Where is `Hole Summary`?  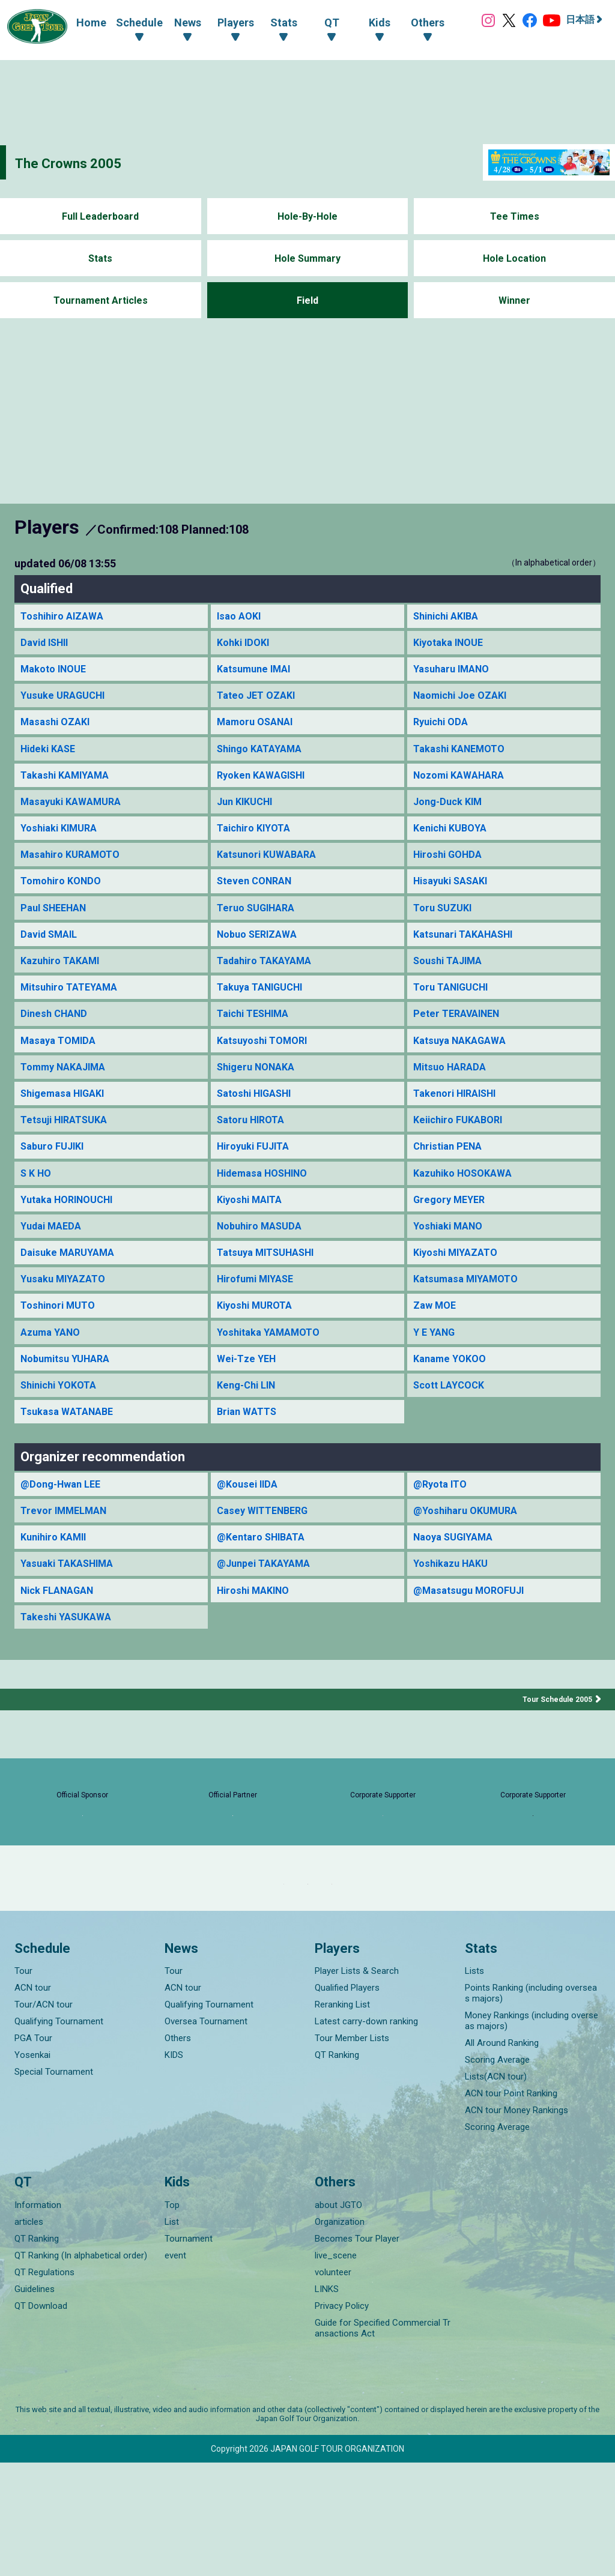 Hole Summary is located at coordinates (307, 258).